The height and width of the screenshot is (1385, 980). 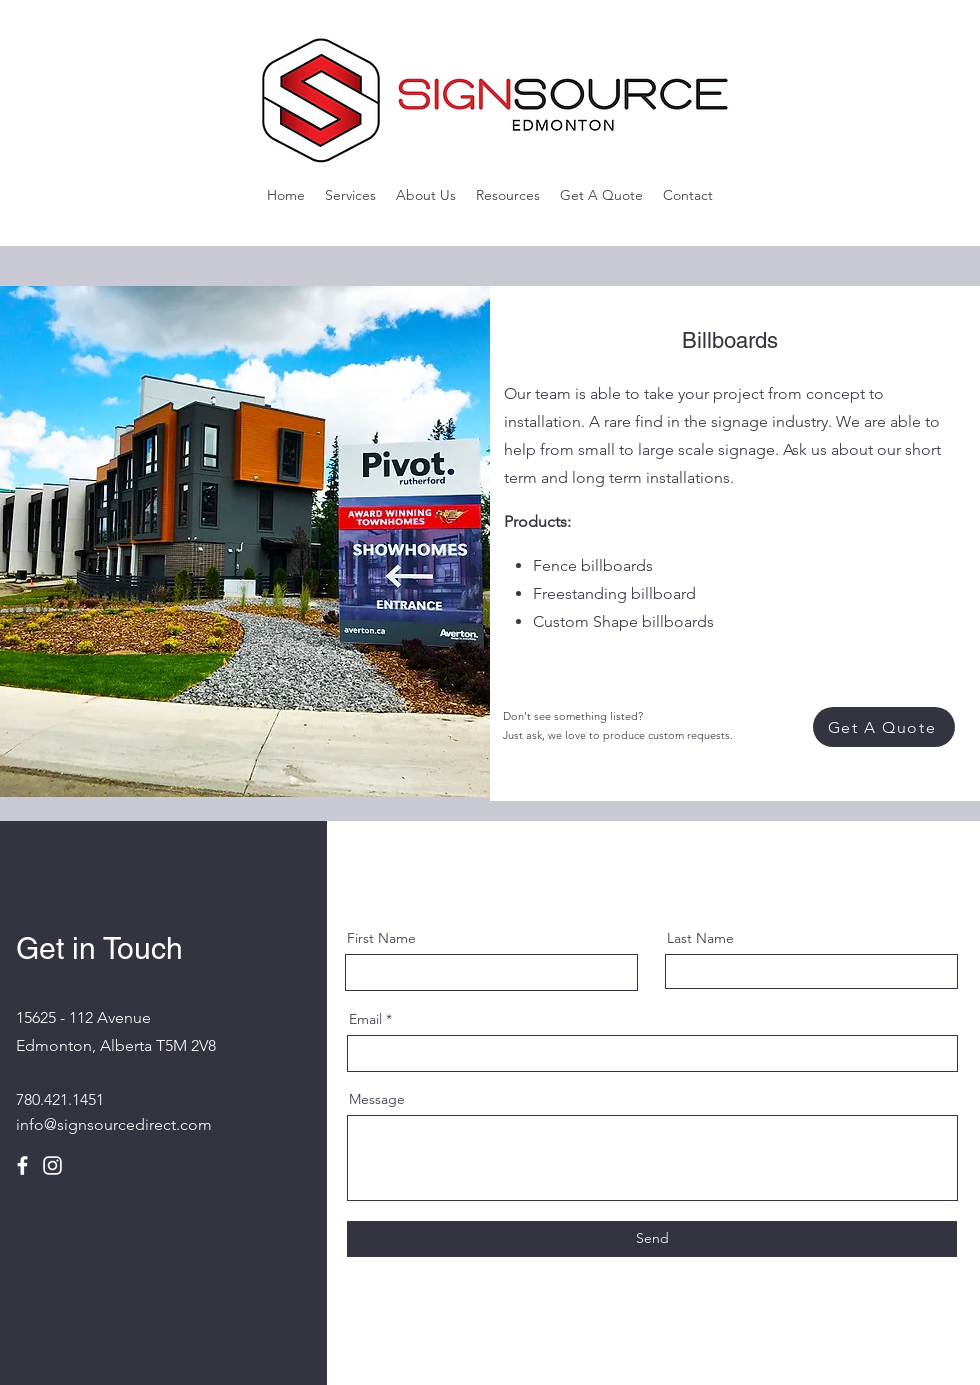 What do you see at coordinates (22, 1165) in the screenshot?
I see `[Facebook]` at bounding box center [22, 1165].